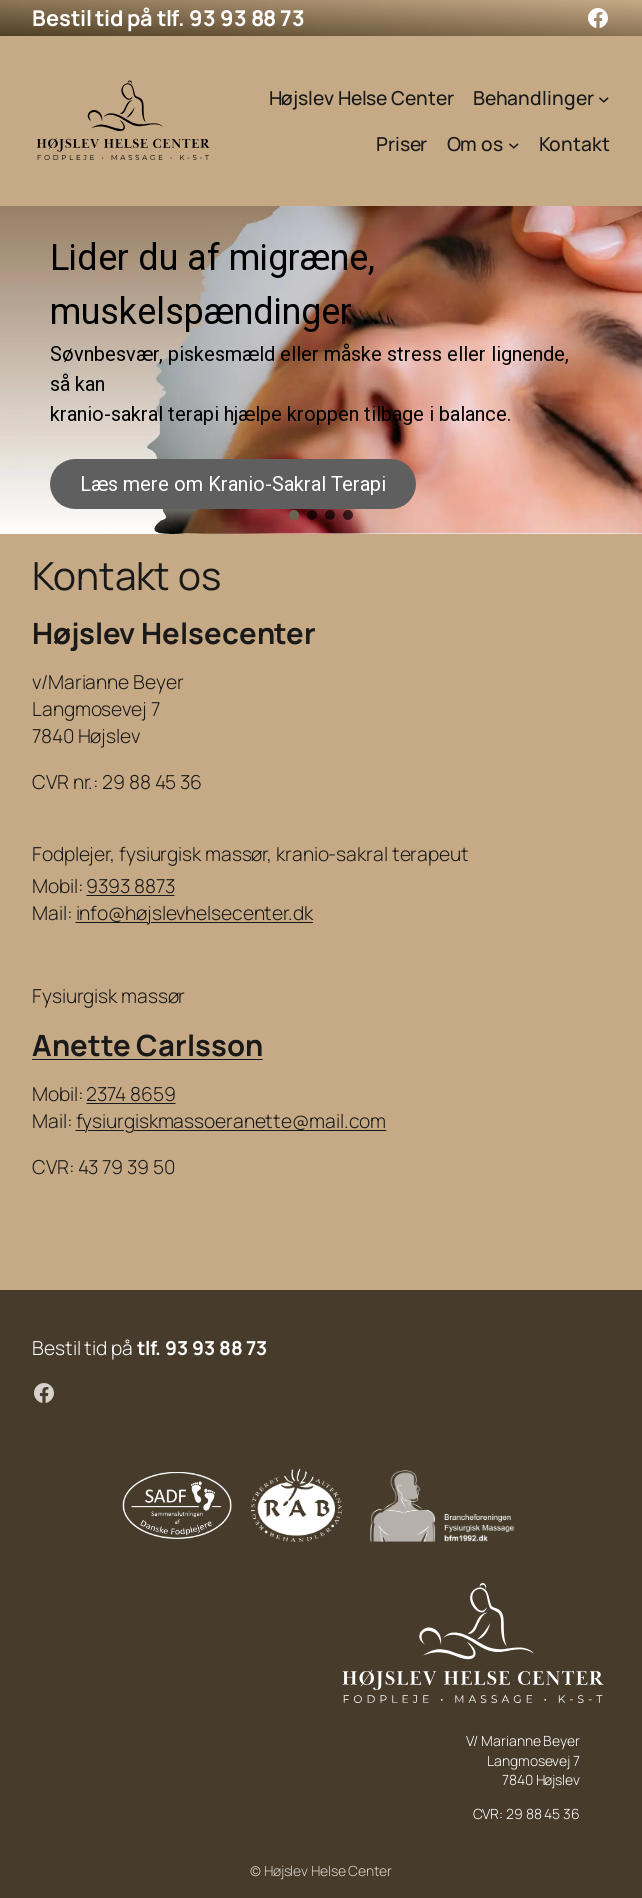  Describe the element at coordinates (231, 1120) in the screenshot. I see `fysiurgiskmassoeranette@mail.com` at that location.